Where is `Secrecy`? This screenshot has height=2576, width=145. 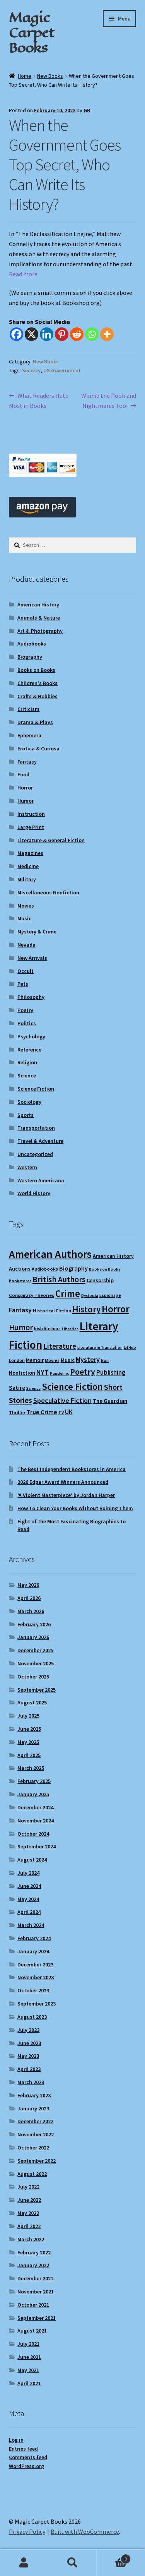 Secrecy is located at coordinates (31, 370).